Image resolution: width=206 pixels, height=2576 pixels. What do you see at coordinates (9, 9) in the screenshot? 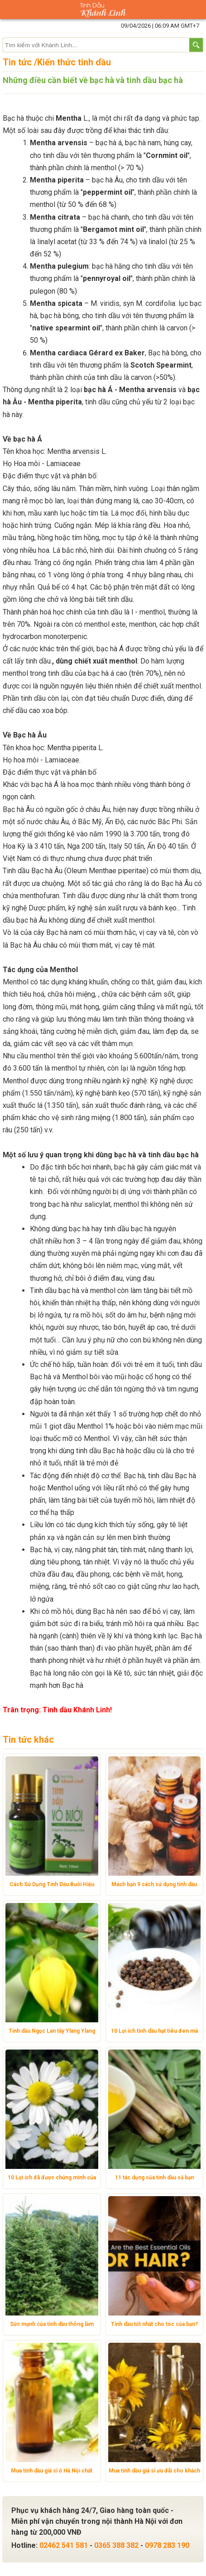
I see `Danh mục` at bounding box center [9, 9].